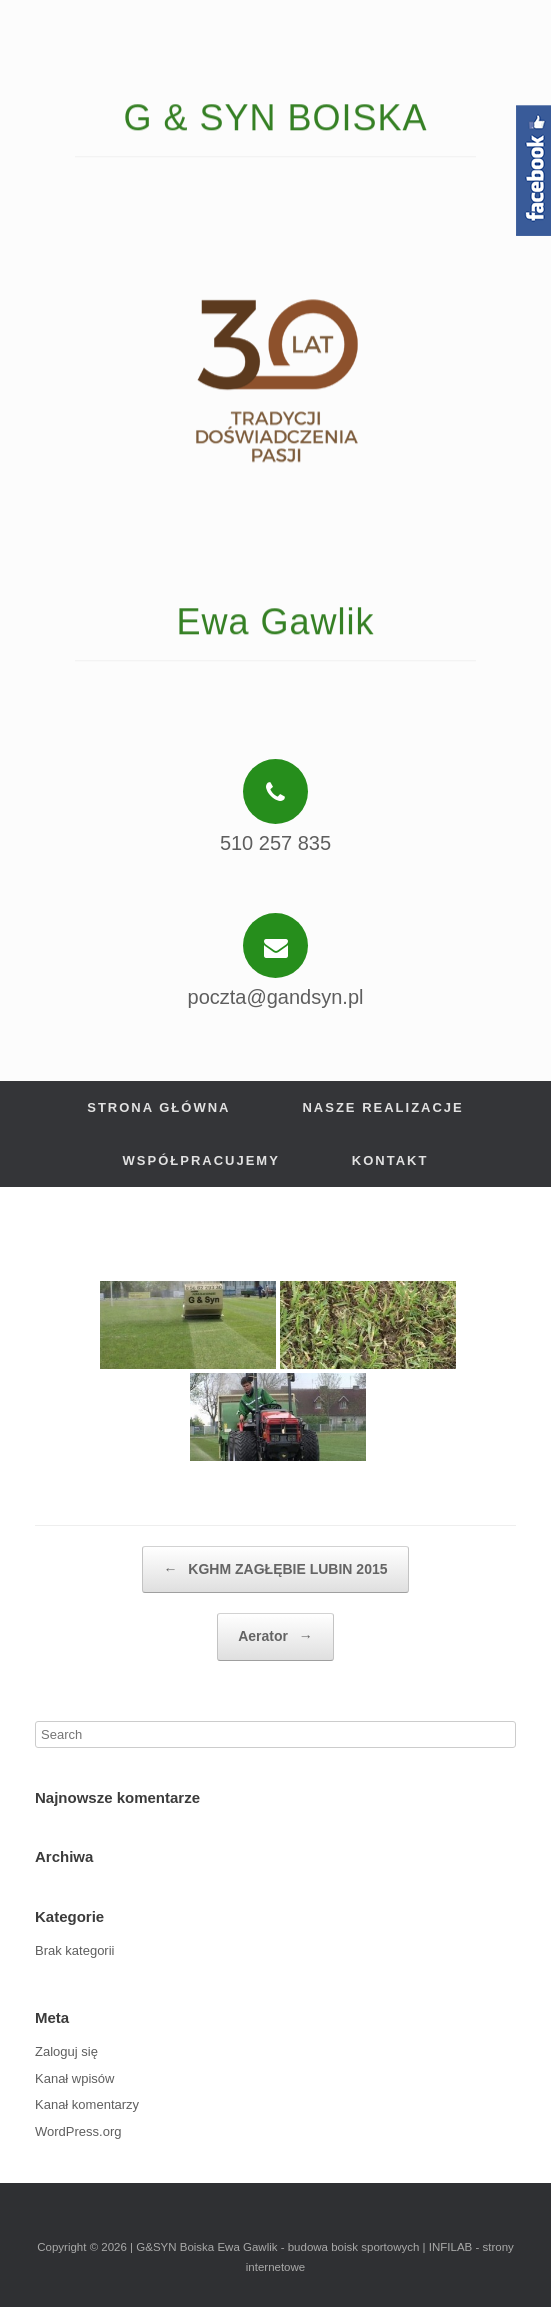 The image size is (551, 2307). What do you see at coordinates (75, 2078) in the screenshot?
I see `Kanał wpisów` at bounding box center [75, 2078].